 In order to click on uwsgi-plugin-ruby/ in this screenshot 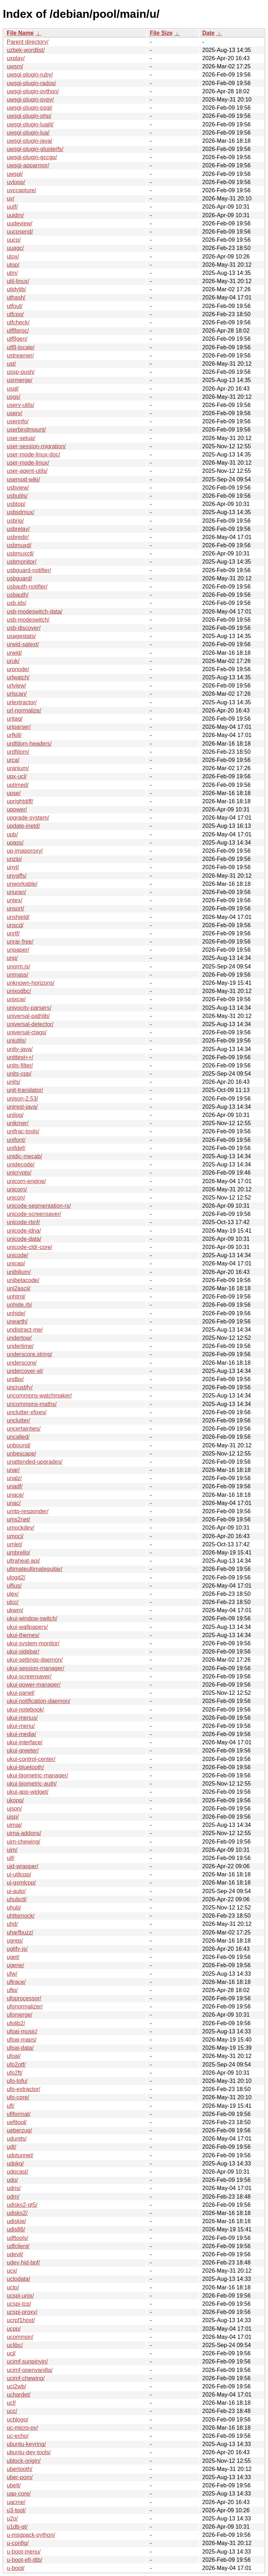, I will do `click(30, 75)`.